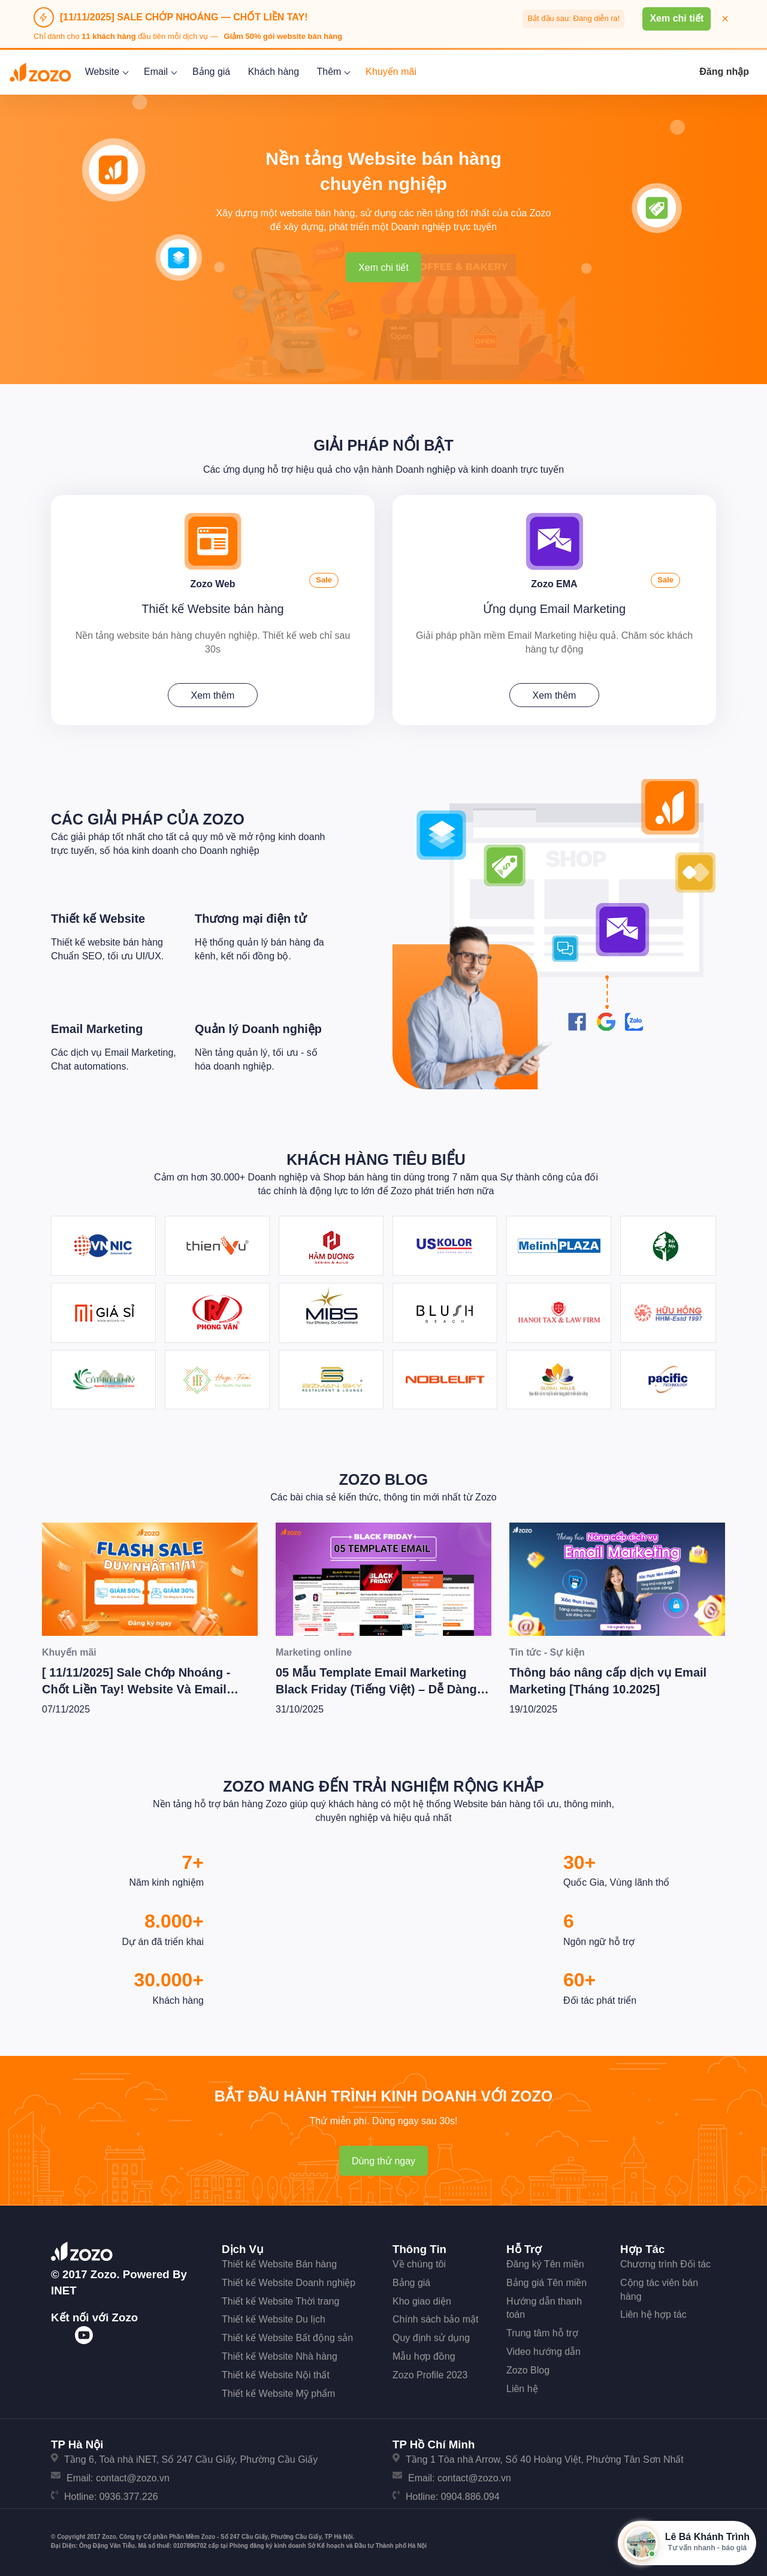  Describe the element at coordinates (276, 2375) in the screenshot. I see `Thiết kế Website Nội thất` at that location.